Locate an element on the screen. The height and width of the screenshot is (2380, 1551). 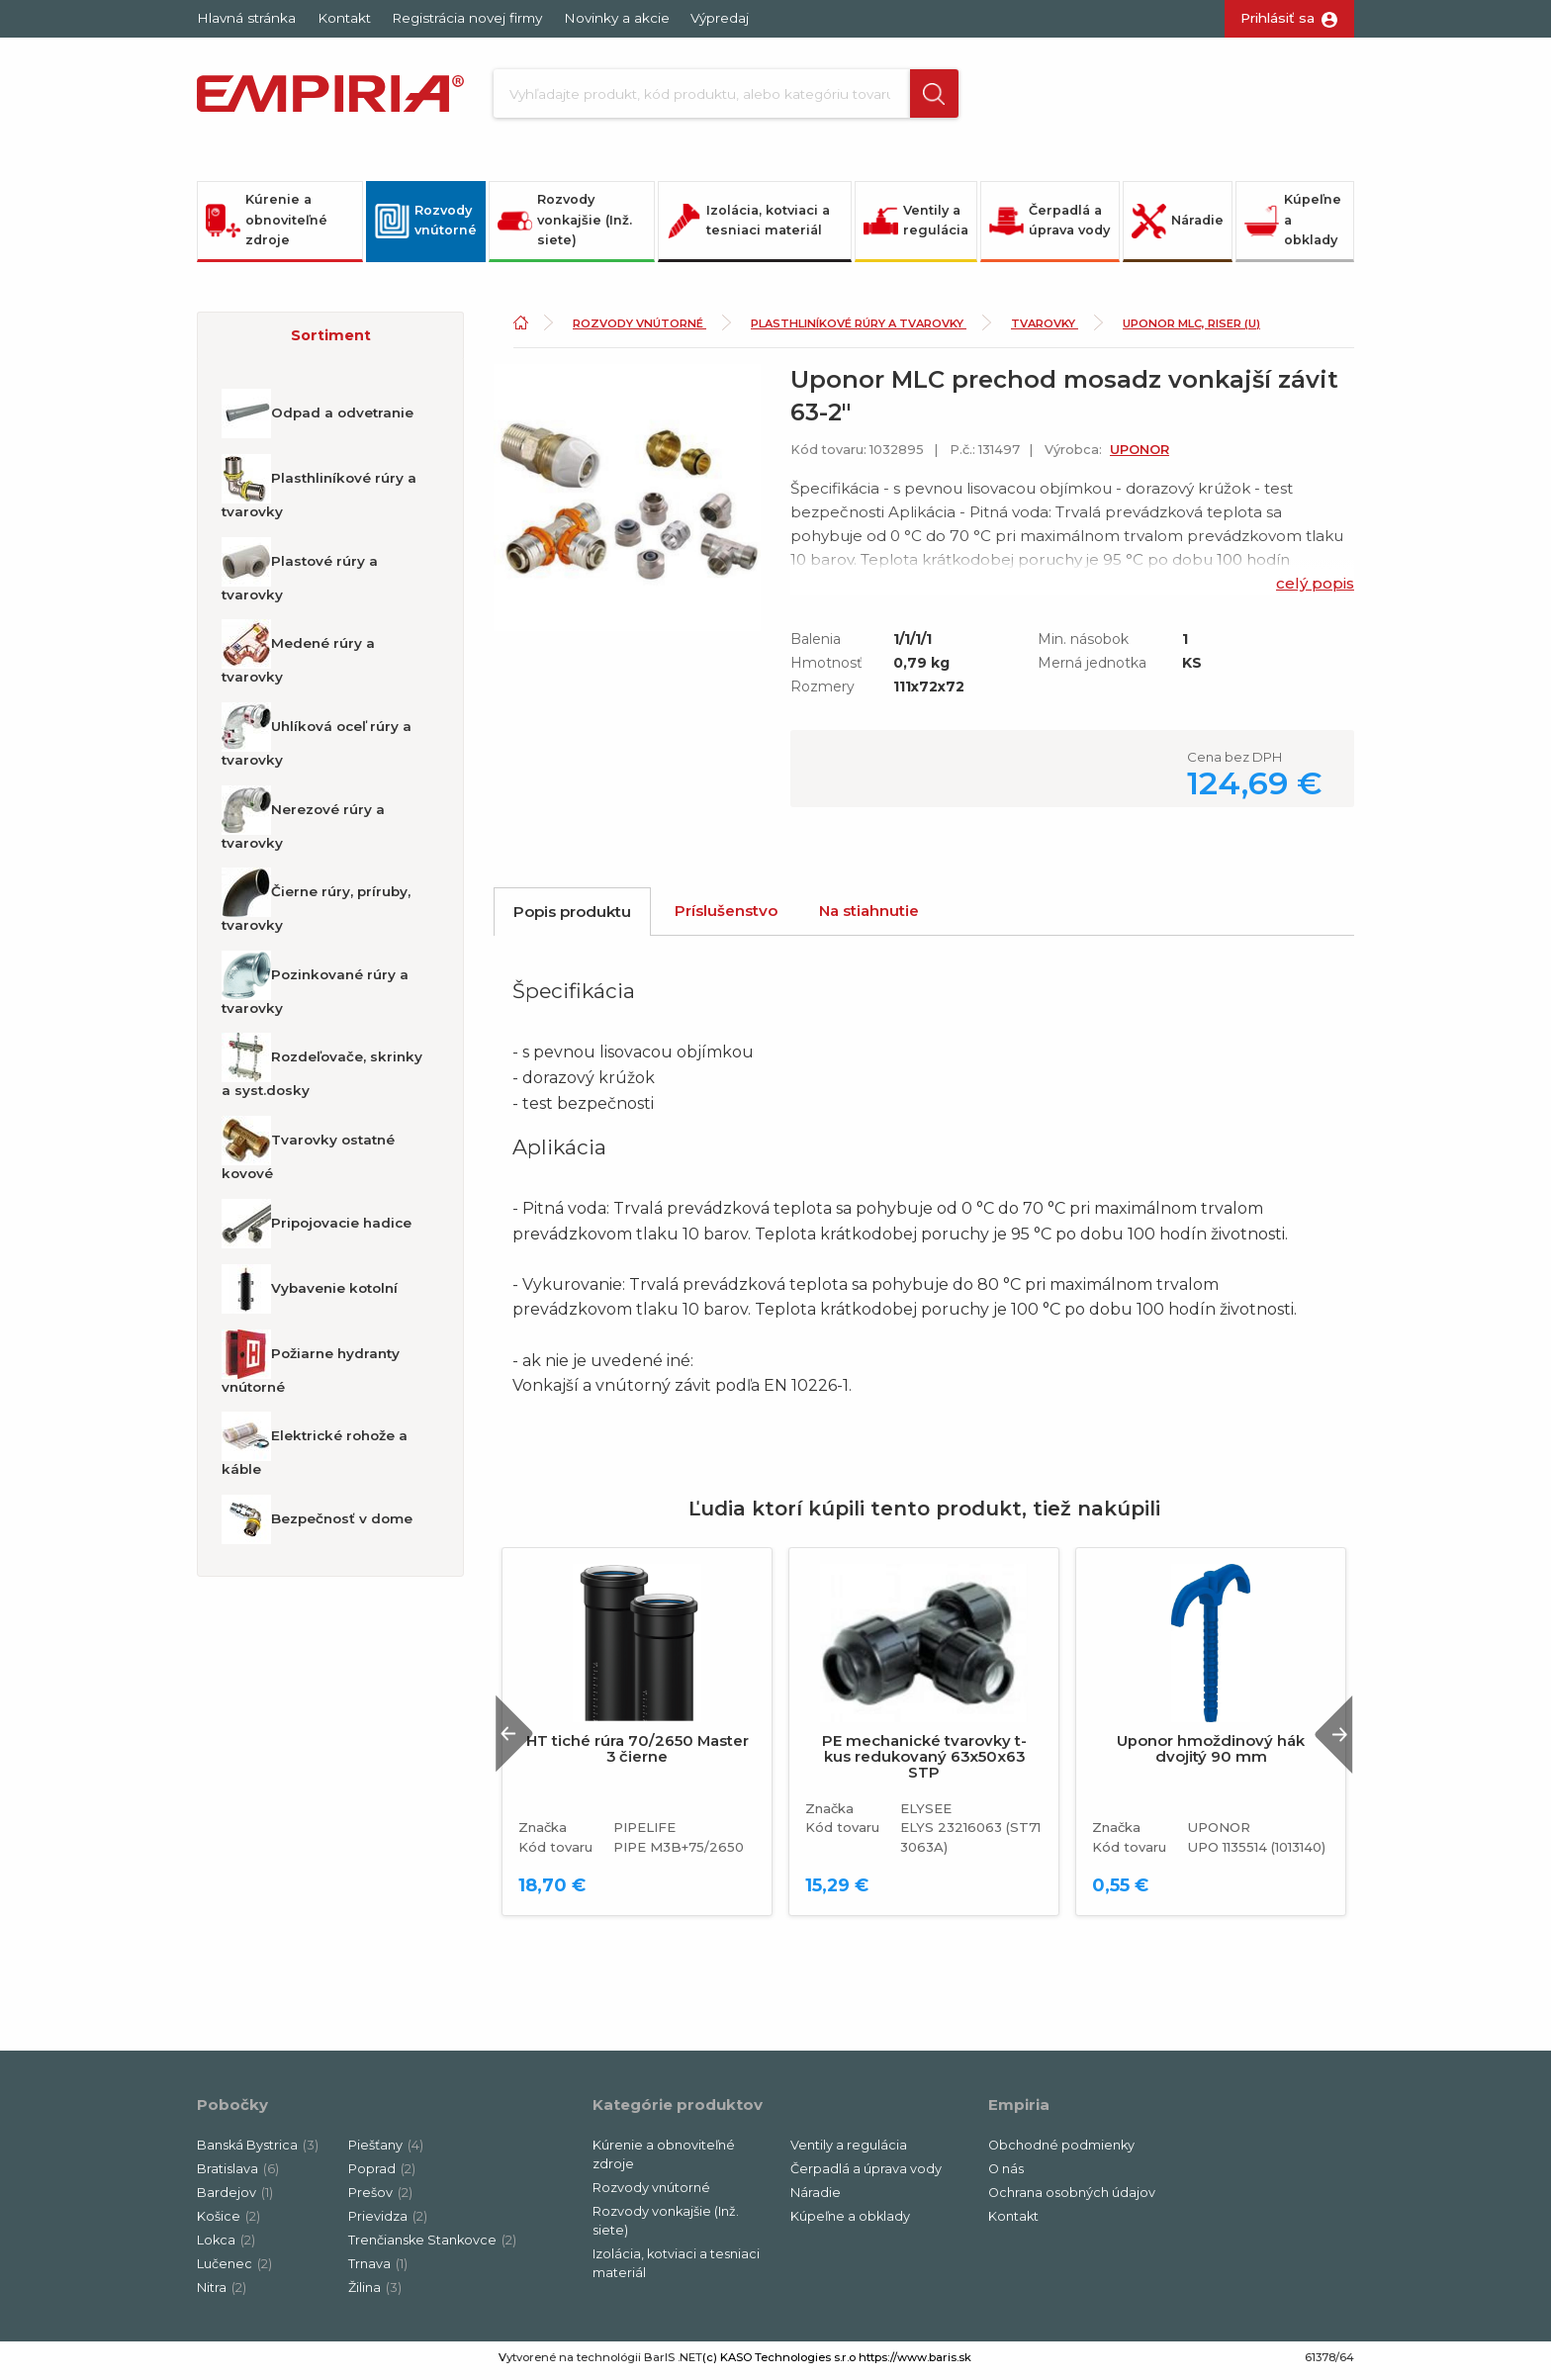
Trnava is located at coordinates (378, 2269).